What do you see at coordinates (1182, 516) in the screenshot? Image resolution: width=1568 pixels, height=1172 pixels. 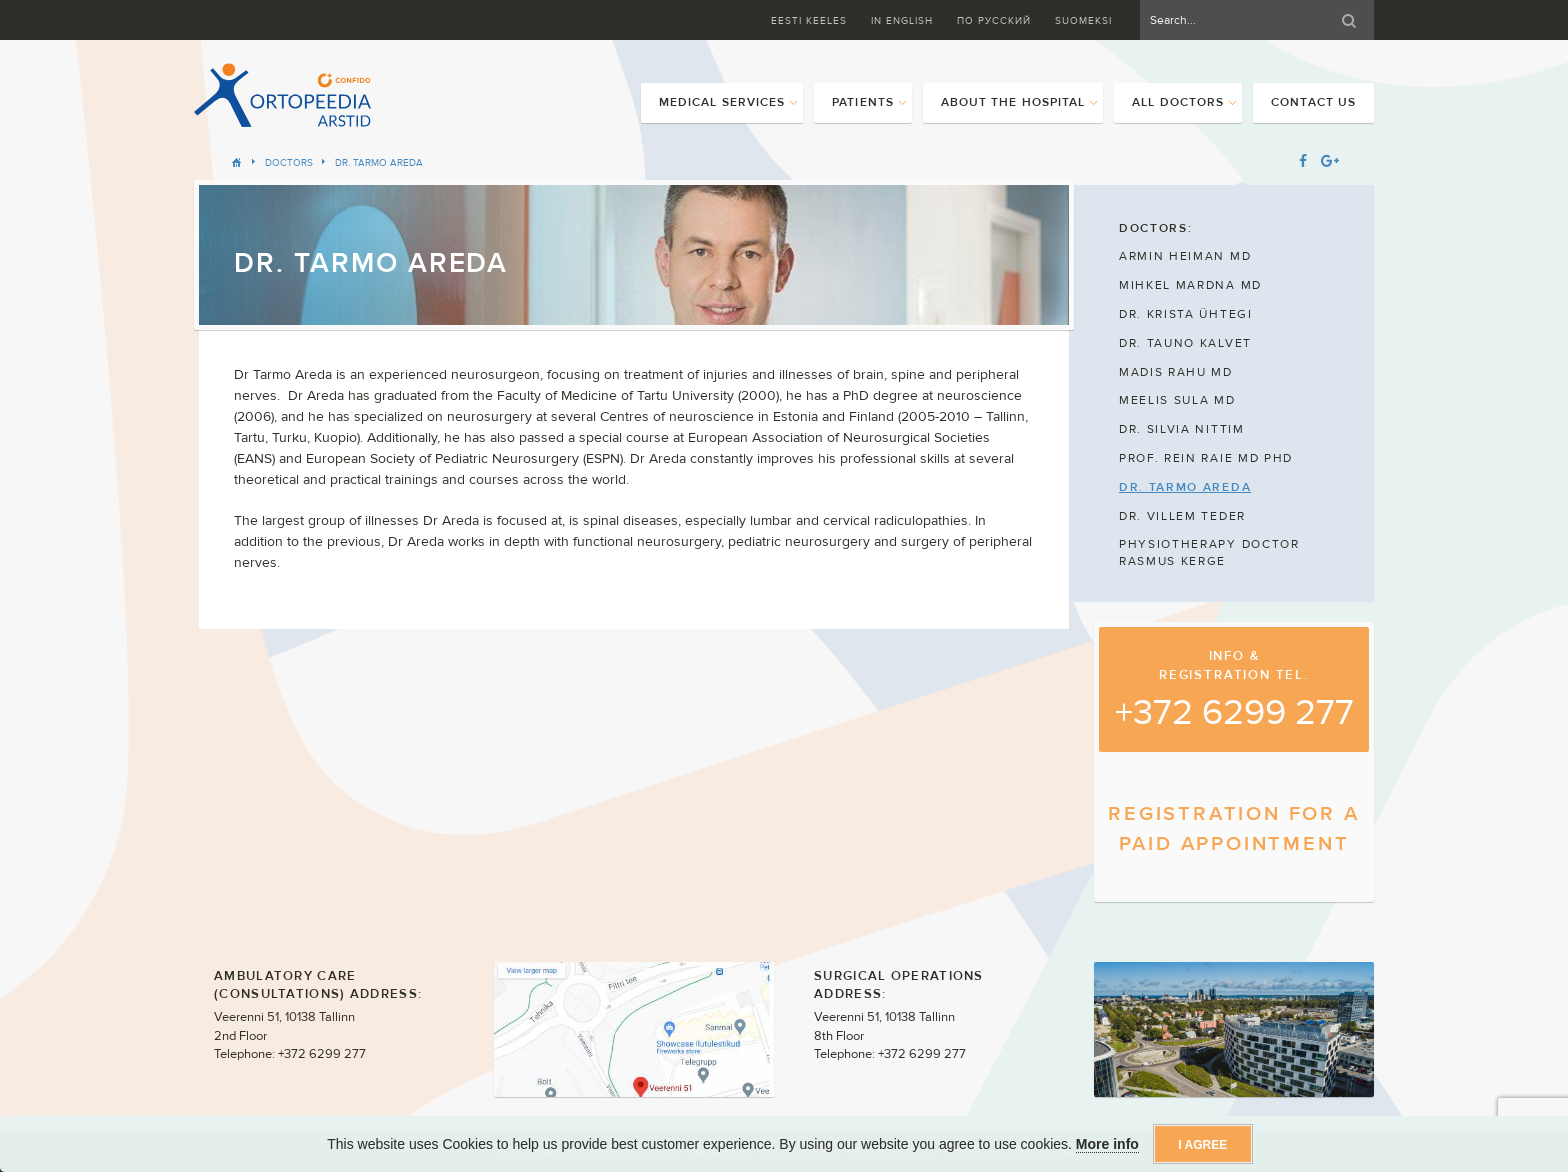 I see `DR. VILLEM TEDER` at bounding box center [1182, 516].